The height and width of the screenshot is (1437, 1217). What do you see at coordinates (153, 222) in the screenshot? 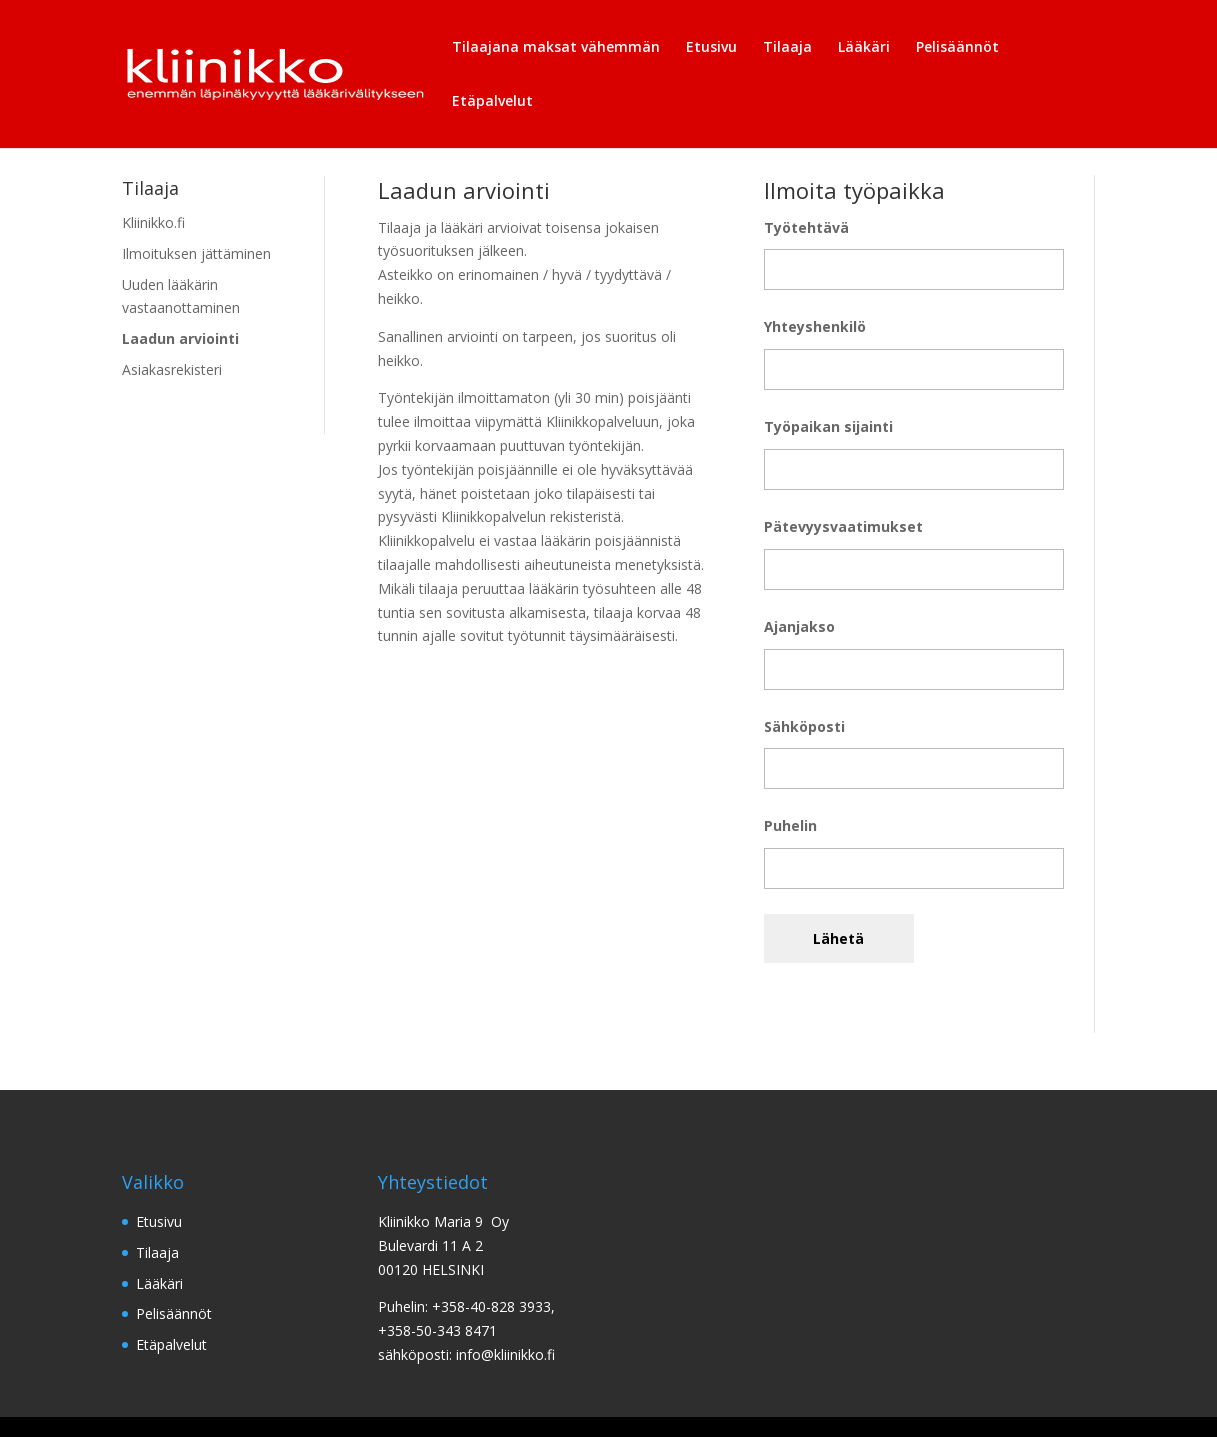
I see `Kliinikko.fi` at bounding box center [153, 222].